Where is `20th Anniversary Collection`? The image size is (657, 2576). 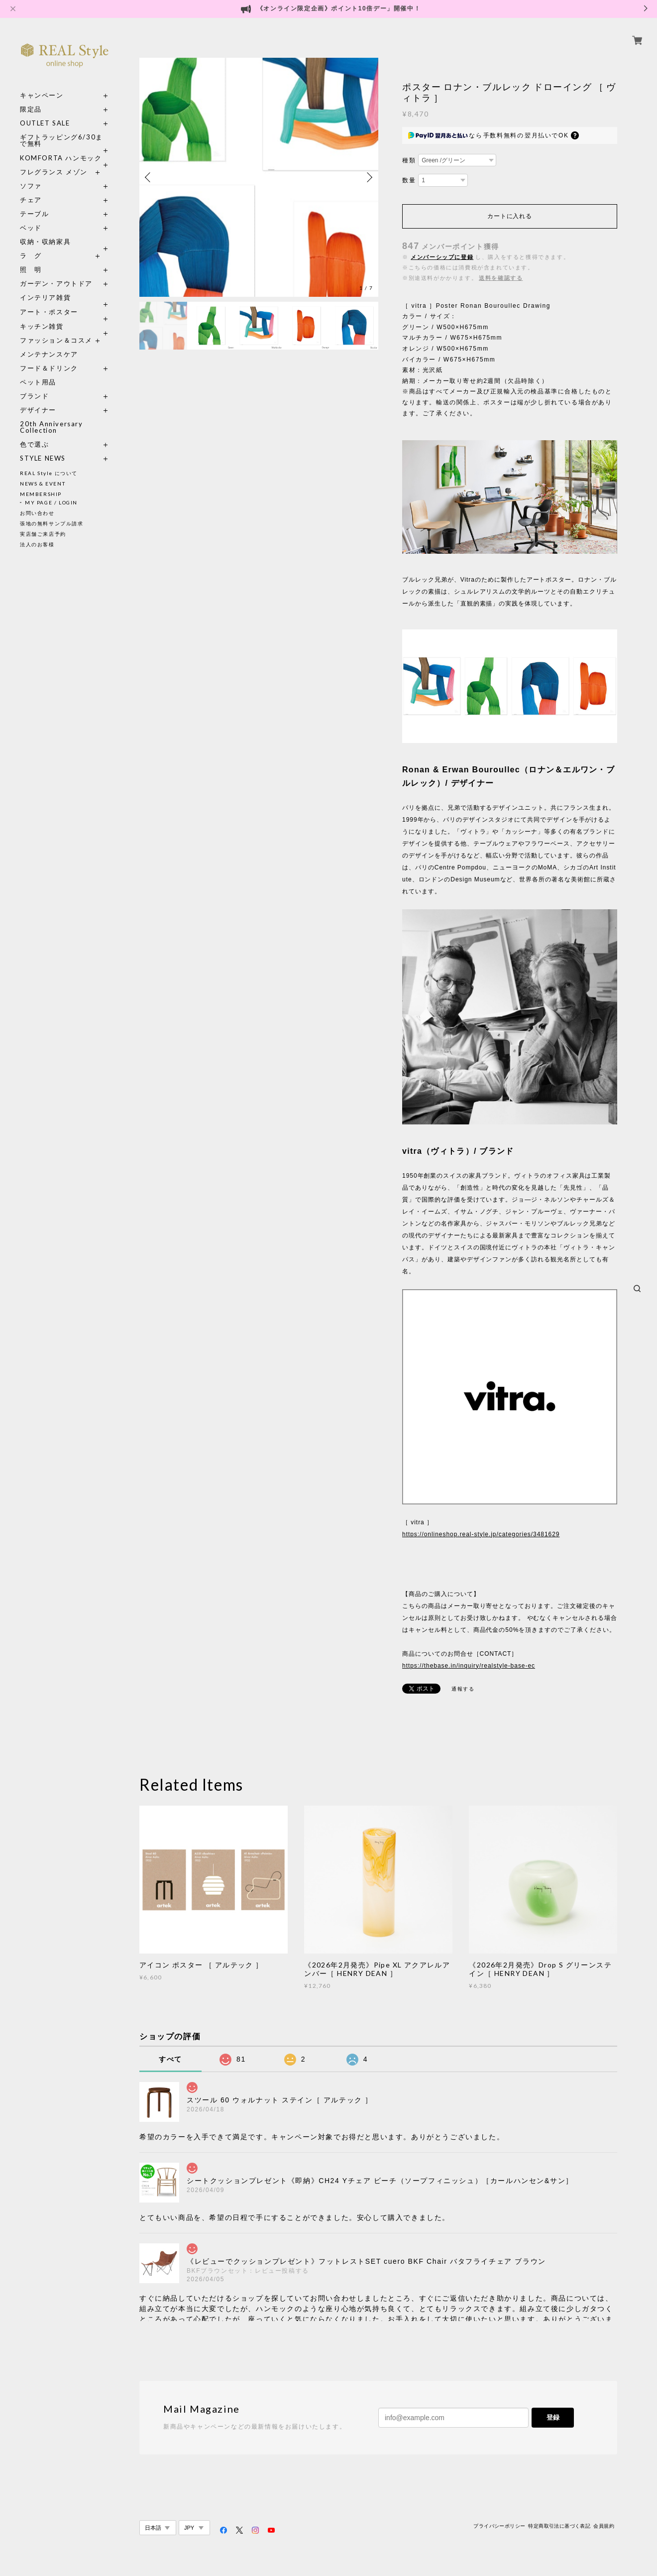 20th Anniversary Collection is located at coordinates (51, 427).